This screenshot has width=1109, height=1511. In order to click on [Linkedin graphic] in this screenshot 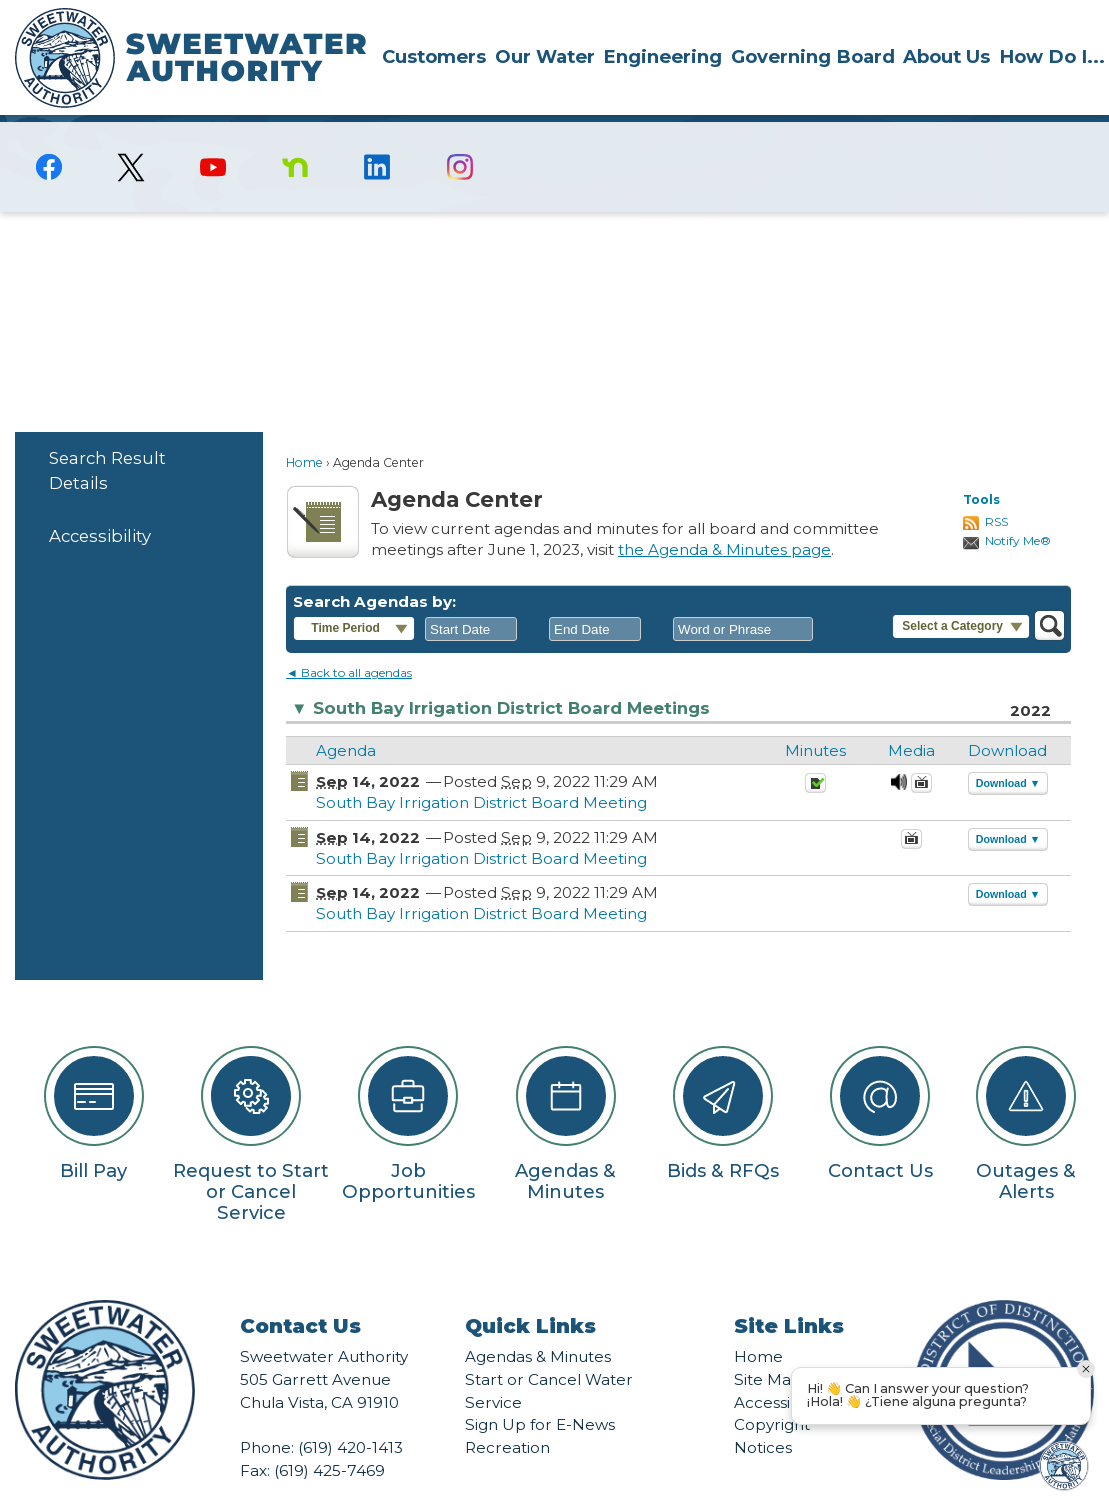, I will do `click(377, 133)`.